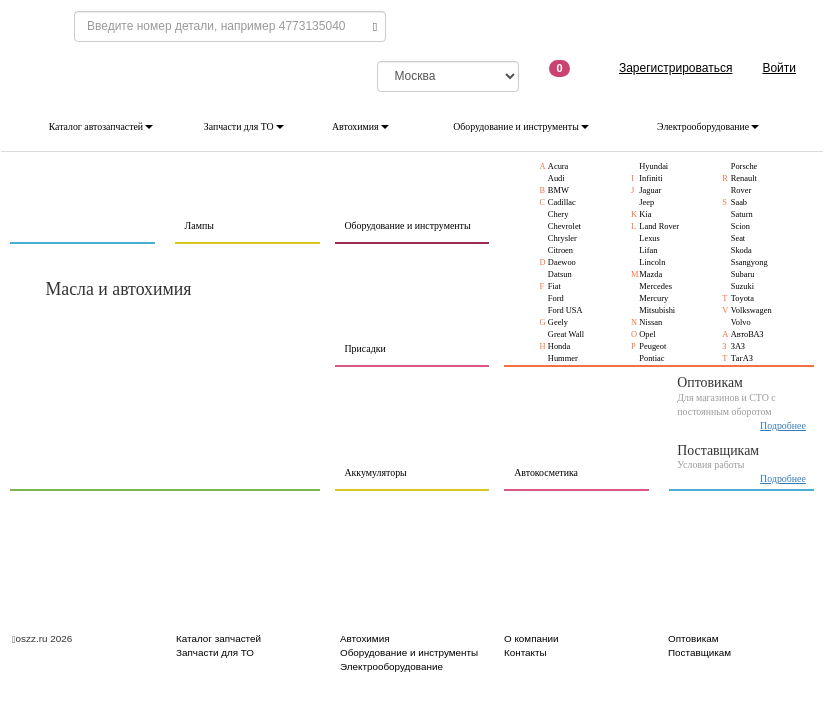 The image size is (824, 720). I want to click on Hummer, so click(563, 358).